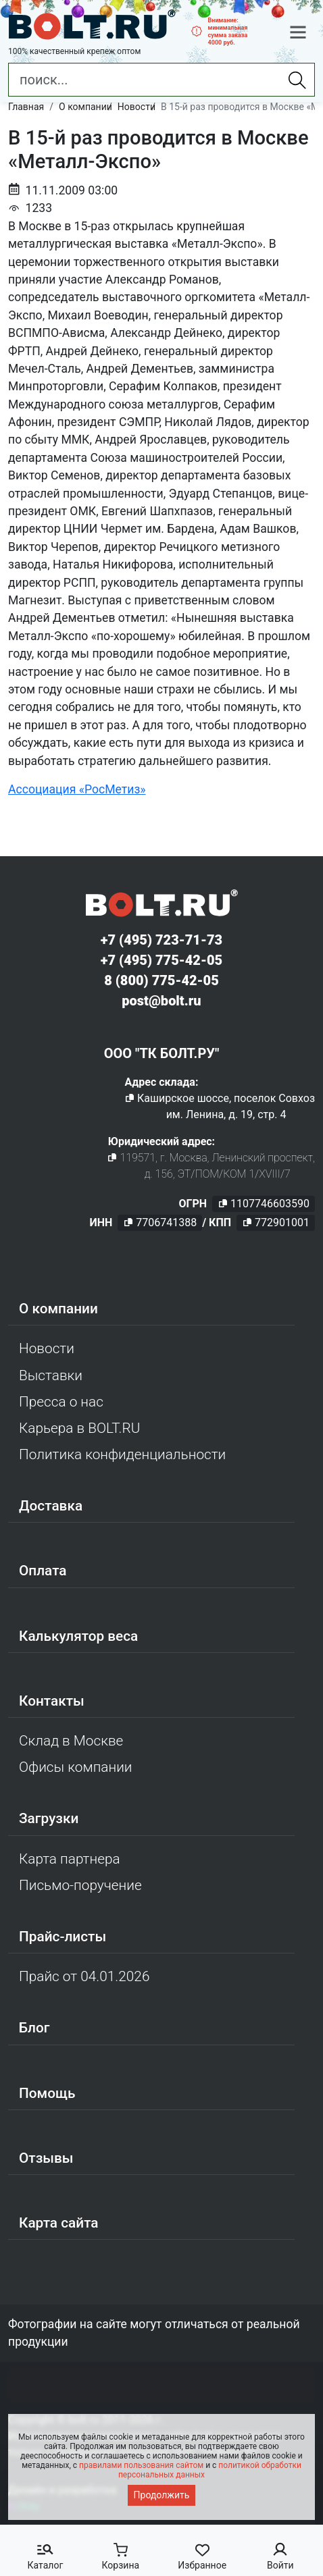  Describe the element at coordinates (58, 1308) in the screenshot. I see `О компании` at that location.